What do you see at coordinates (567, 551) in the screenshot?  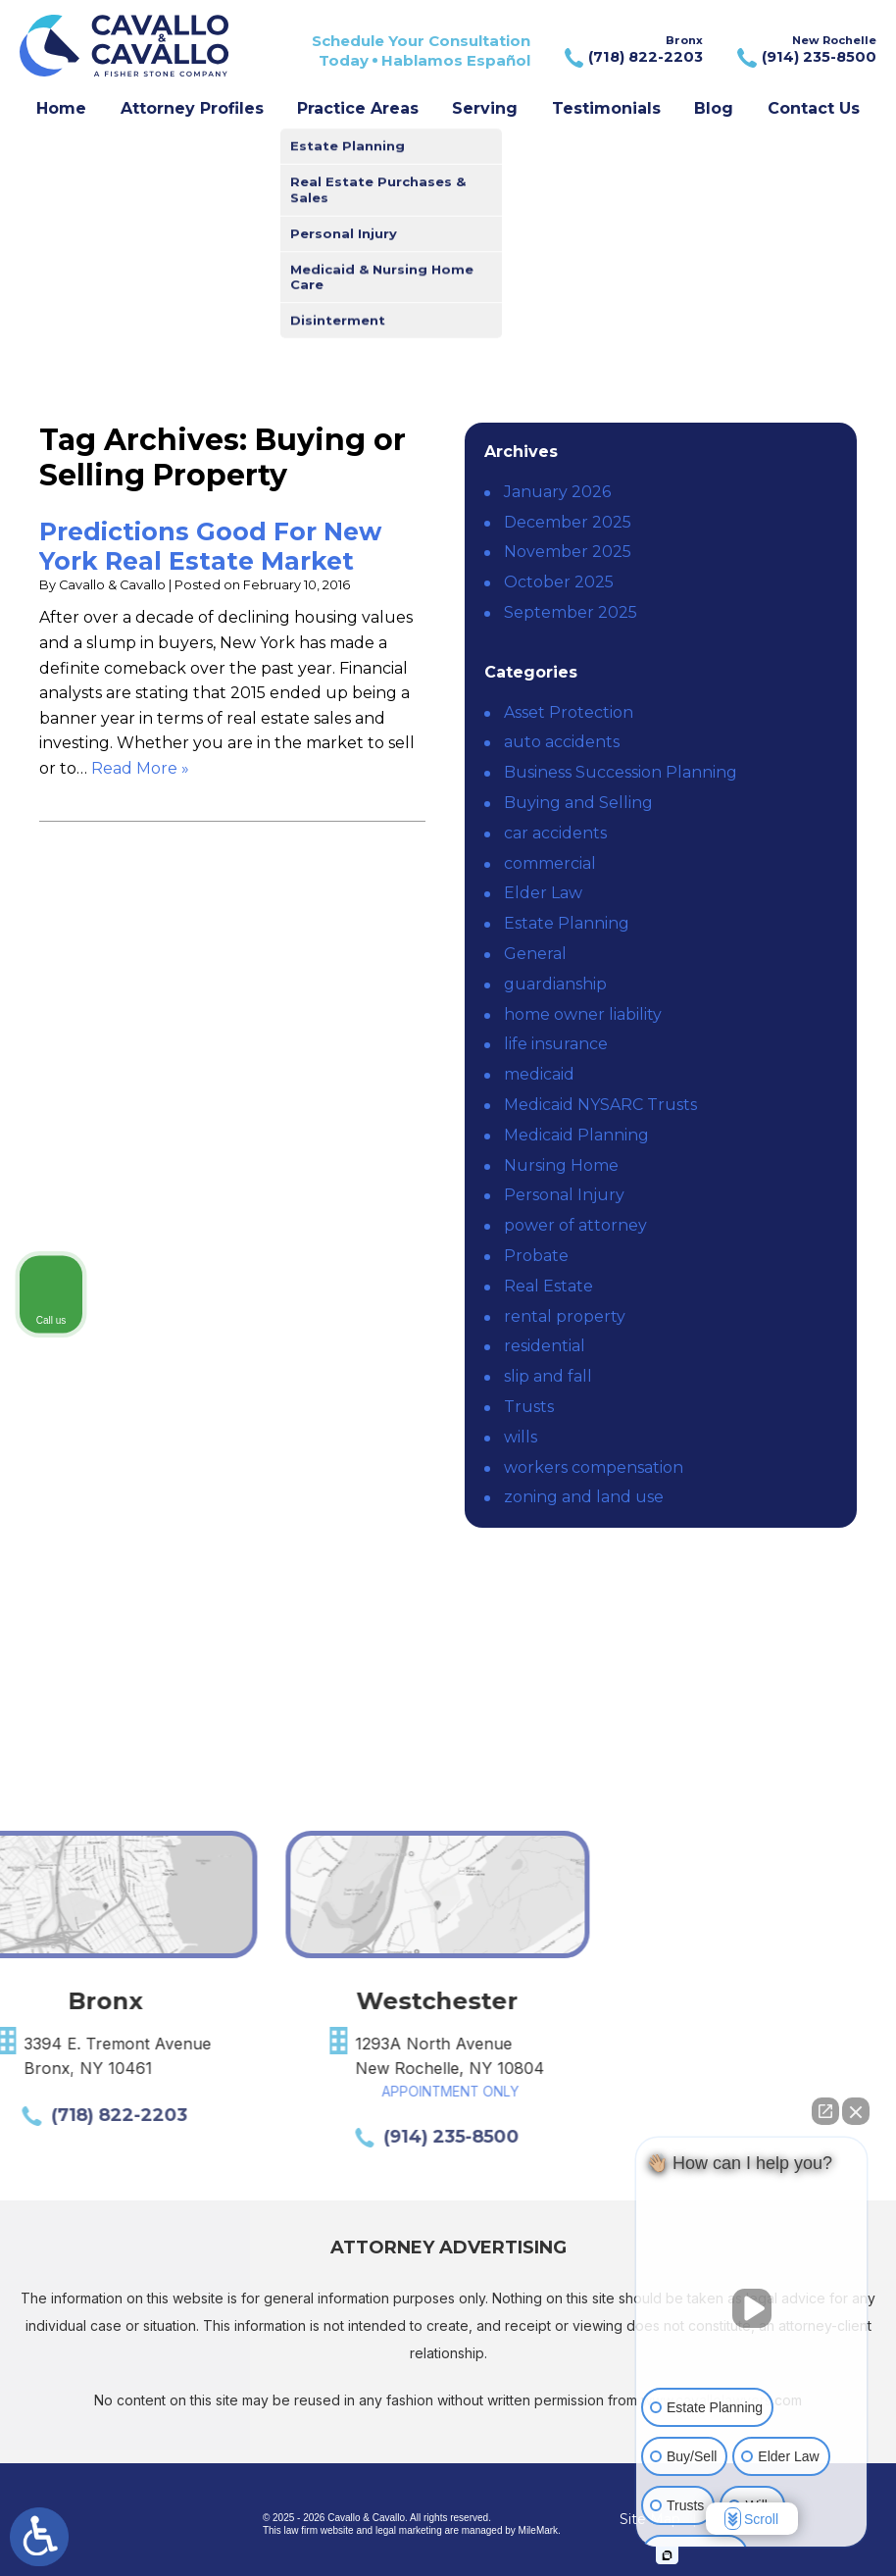 I see `November 2025` at bounding box center [567, 551].